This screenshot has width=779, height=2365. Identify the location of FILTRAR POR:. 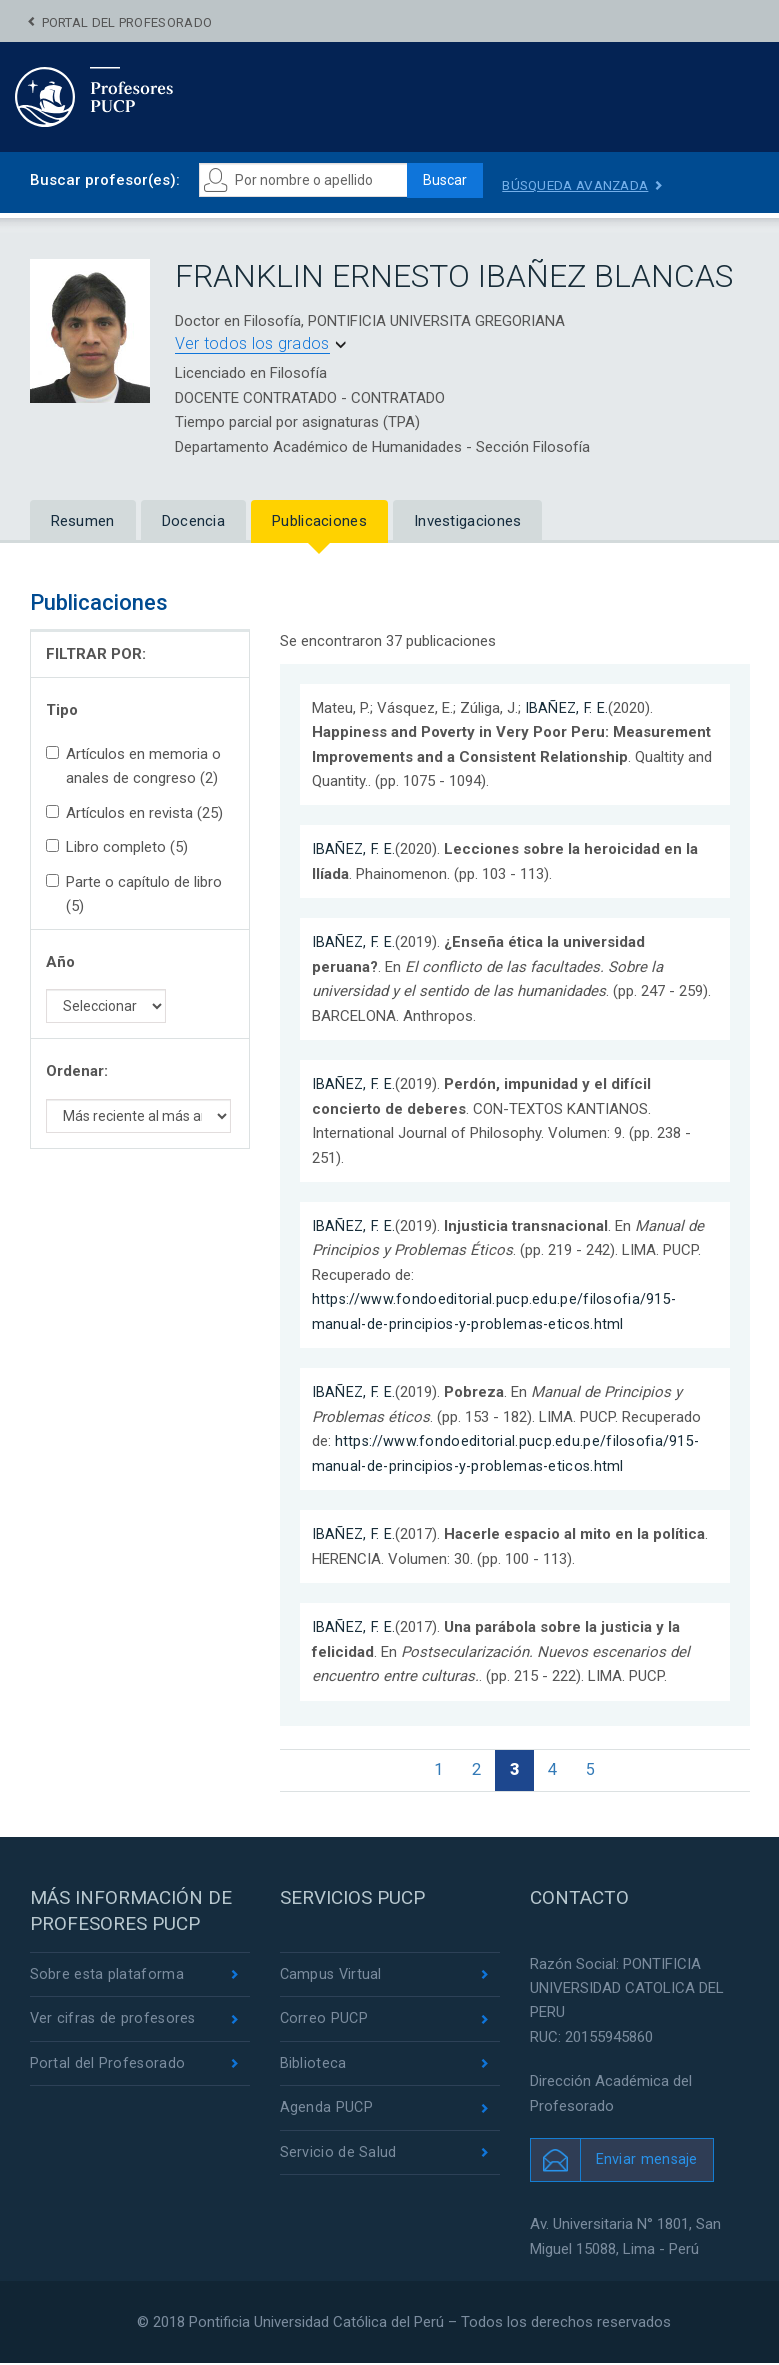
(96, 654).